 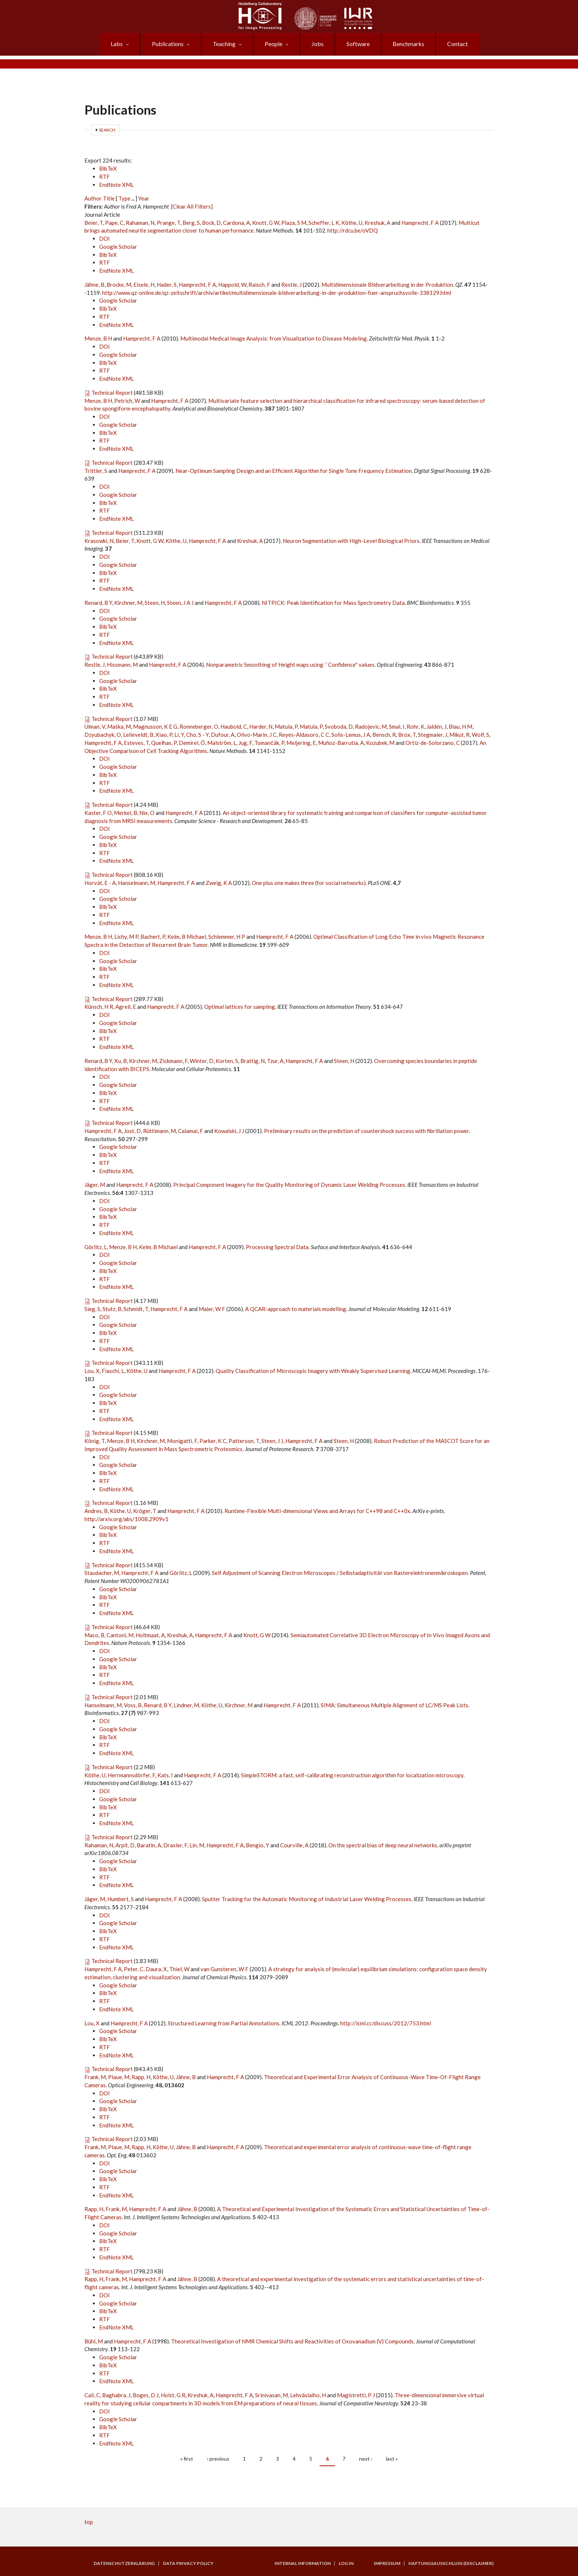 I want to click on Voss, B, so click(x=133, y=1705).